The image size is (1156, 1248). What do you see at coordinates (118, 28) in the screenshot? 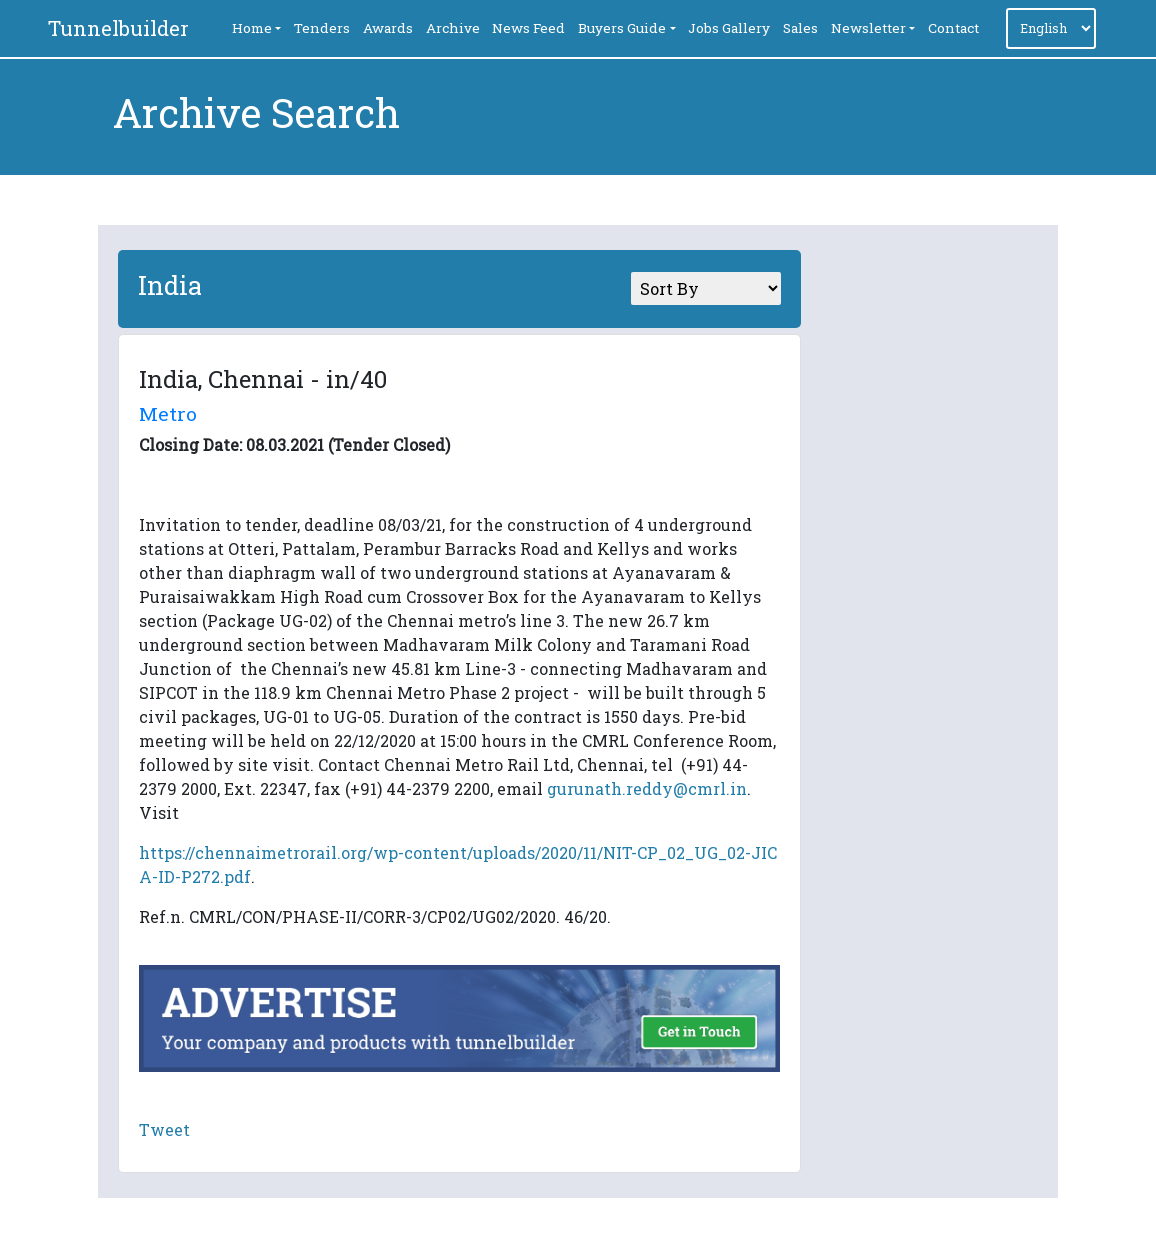
I see `Tunnelbuilder` at bounding box center [118, 28].